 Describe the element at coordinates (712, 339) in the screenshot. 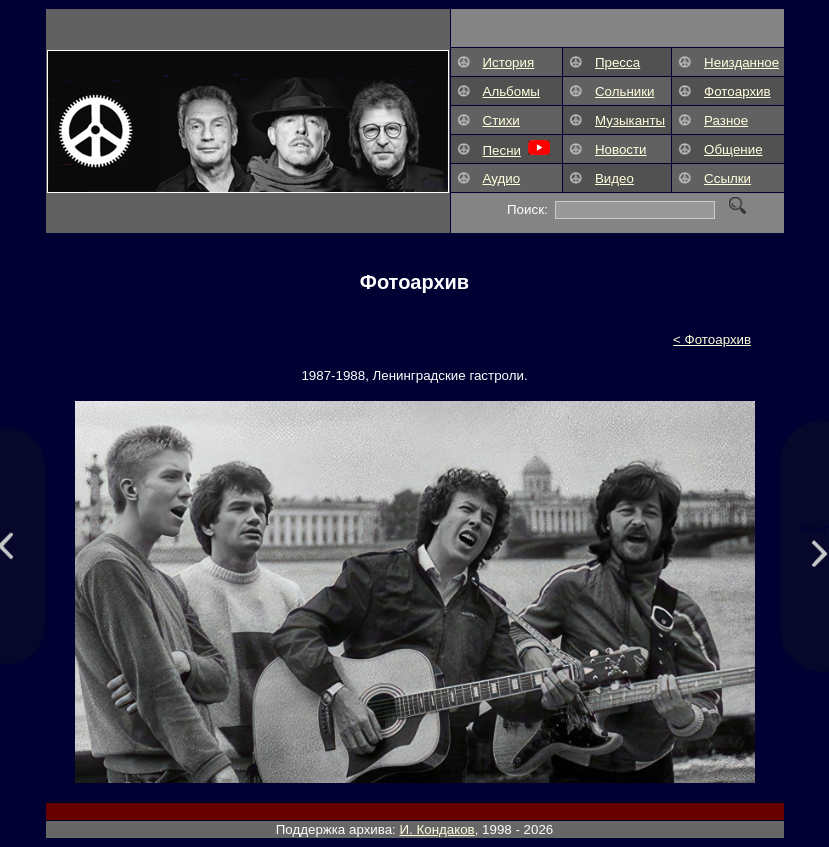

I see `< Фотоархив` at that location.